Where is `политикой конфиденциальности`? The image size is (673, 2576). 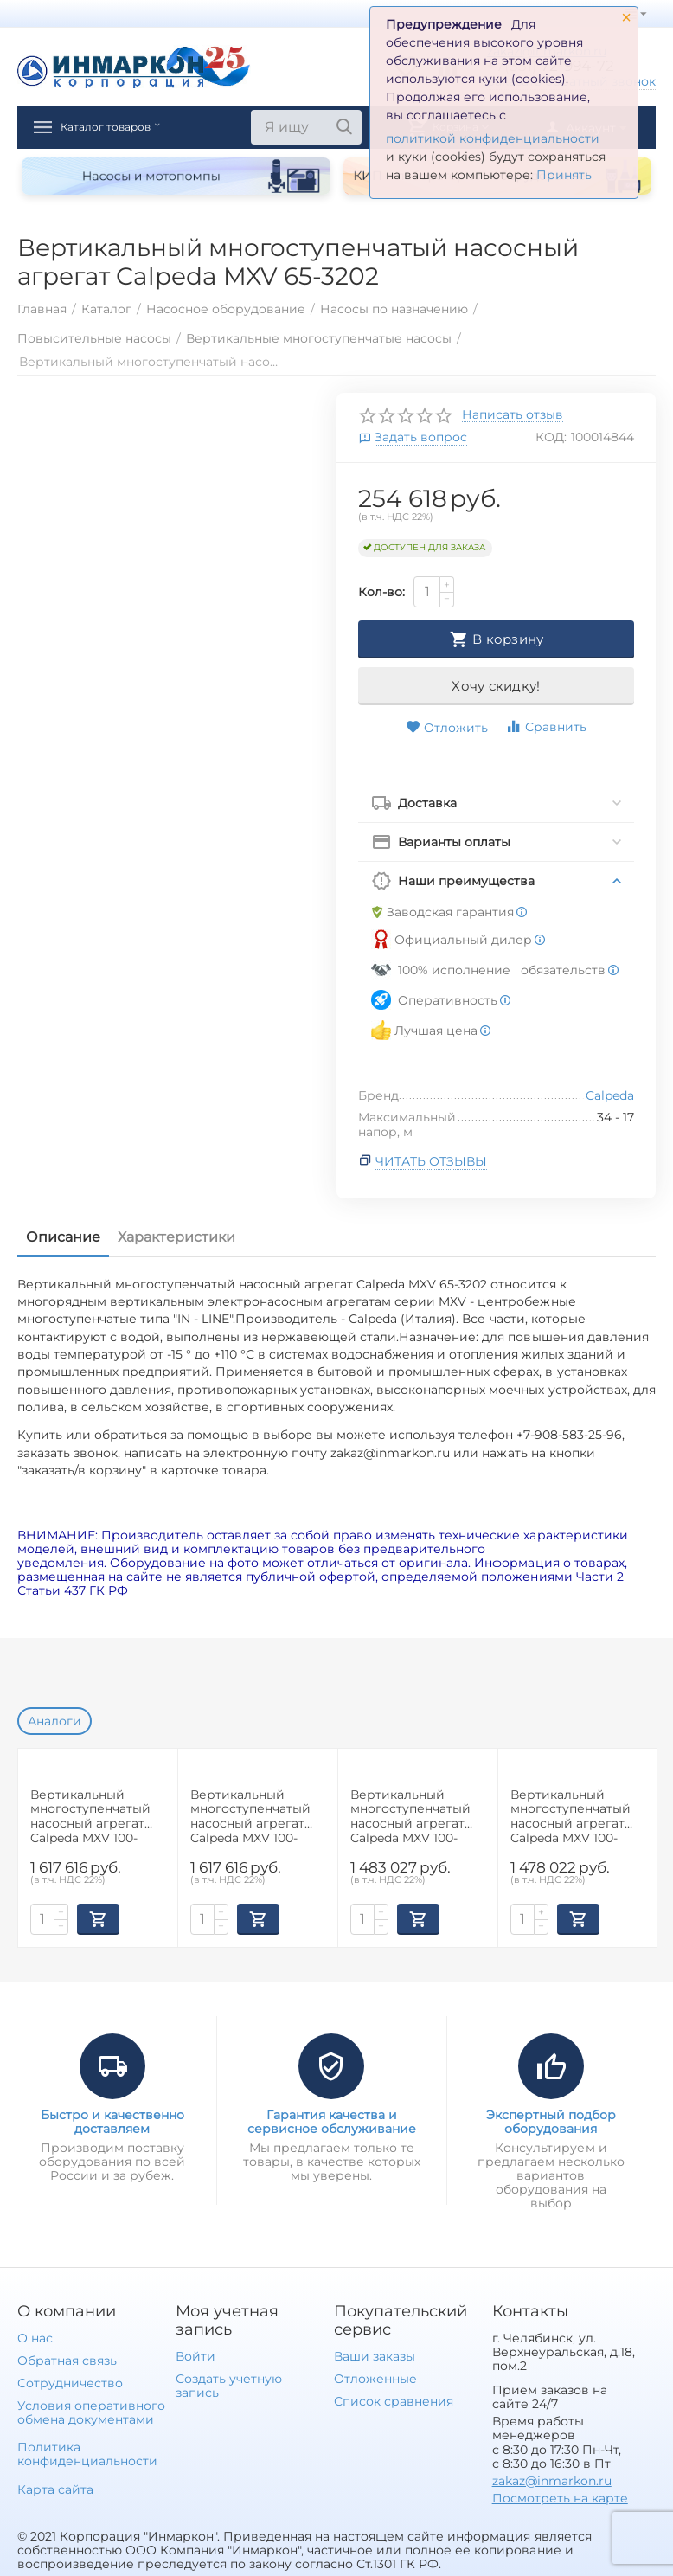
политикой конфиденциальности is located at coordinates (492, 138).